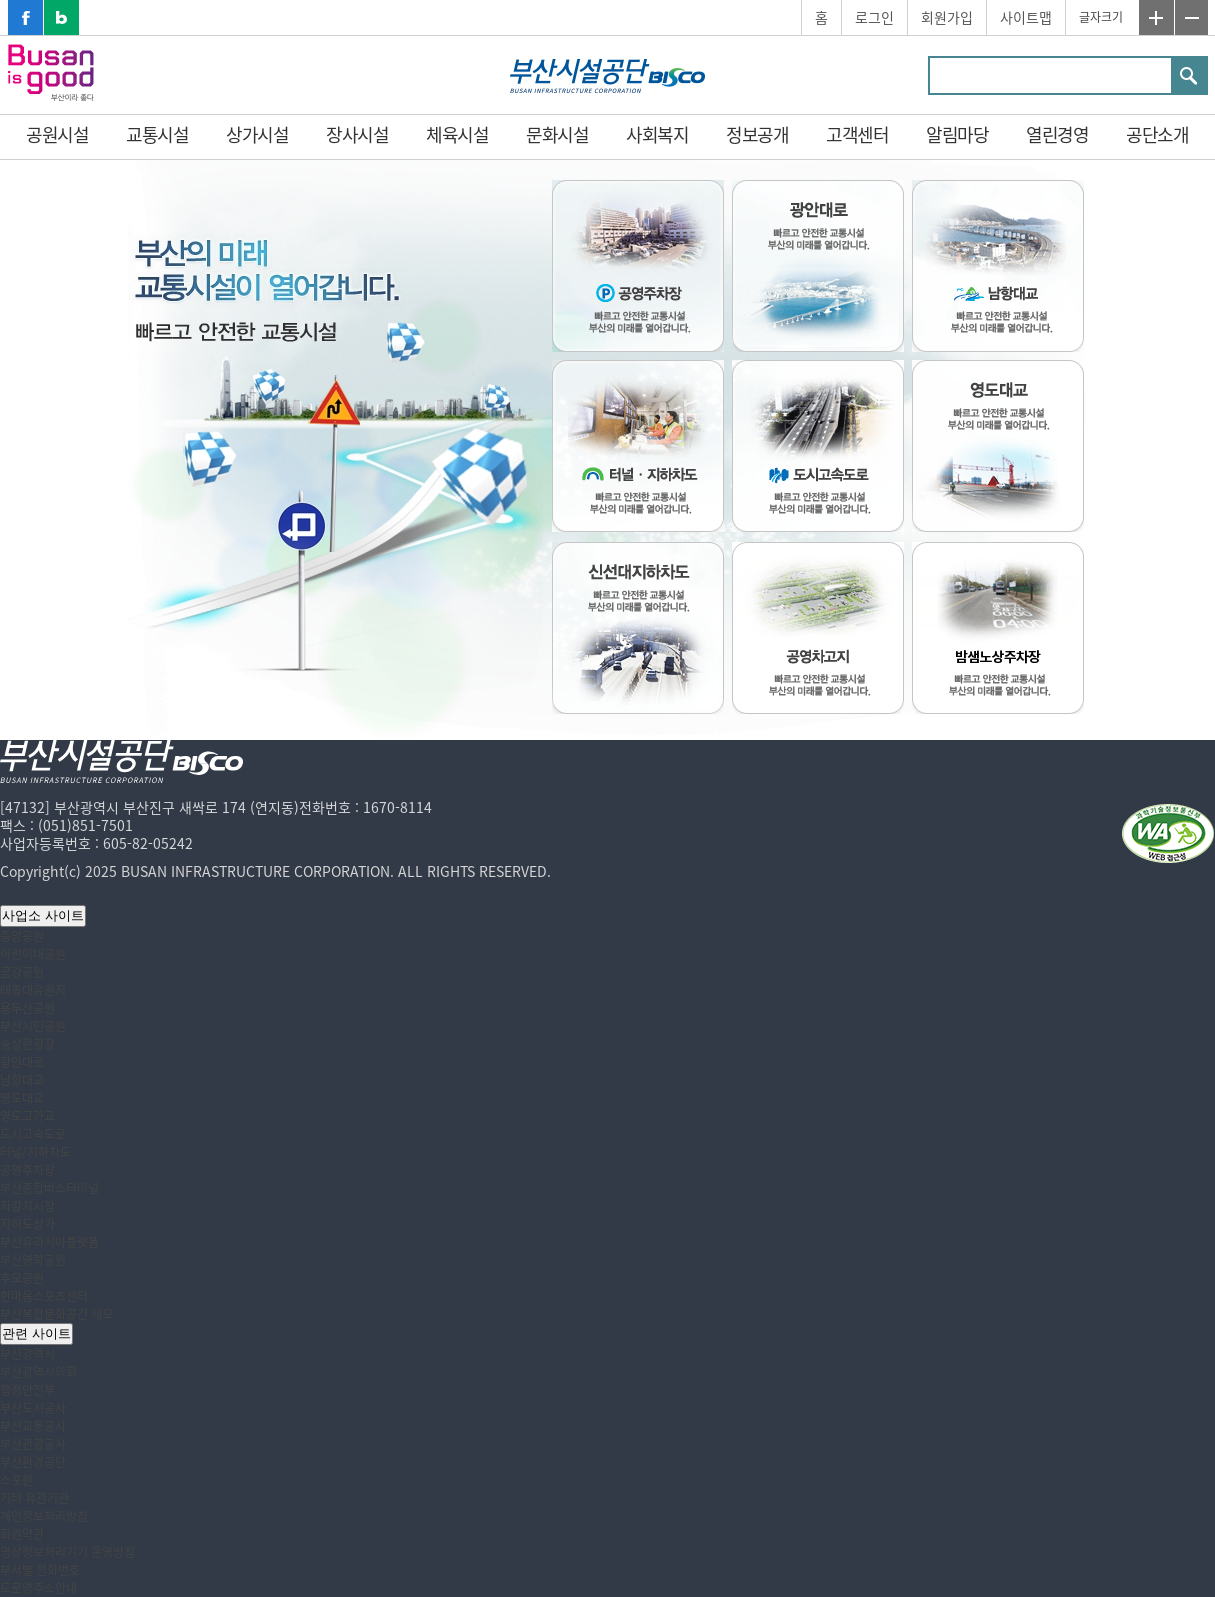 The image size is (1215, 1597). Describe the element at coordinates (44, 1296) in the screenshot. I see `한마음스포츠센터` at that location.